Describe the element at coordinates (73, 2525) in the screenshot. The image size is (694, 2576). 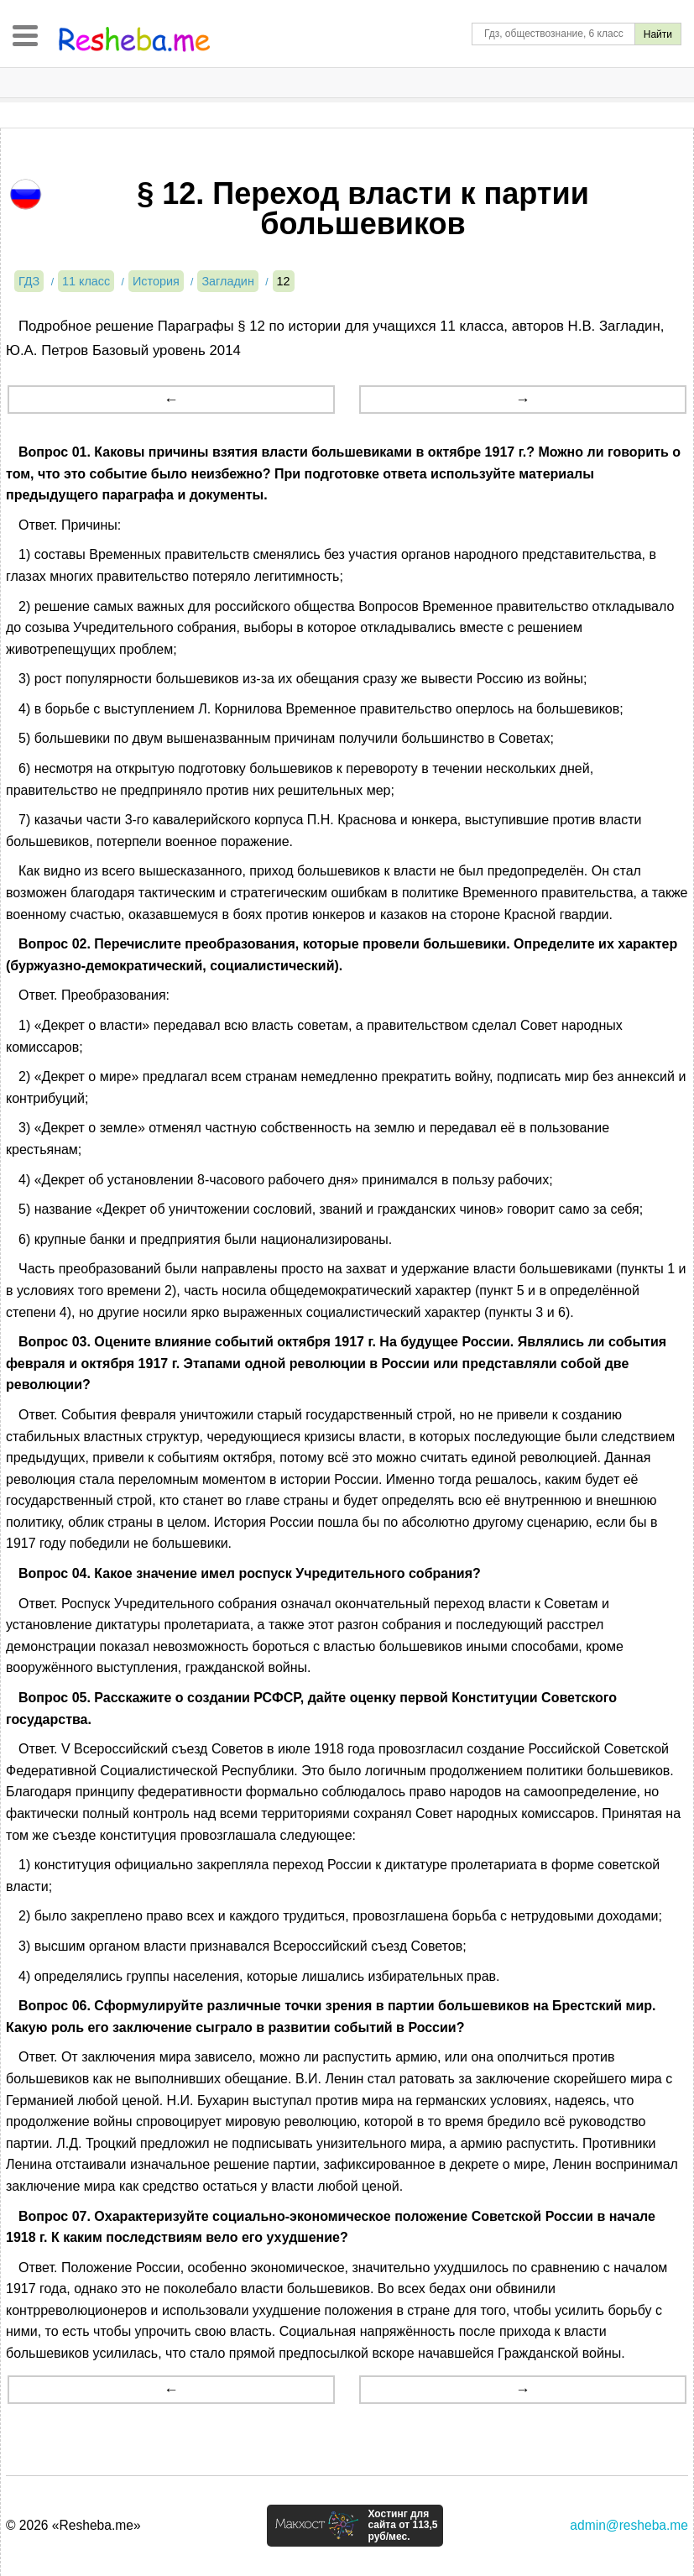
I see `© 2026 «Resheba.me»` at that location.